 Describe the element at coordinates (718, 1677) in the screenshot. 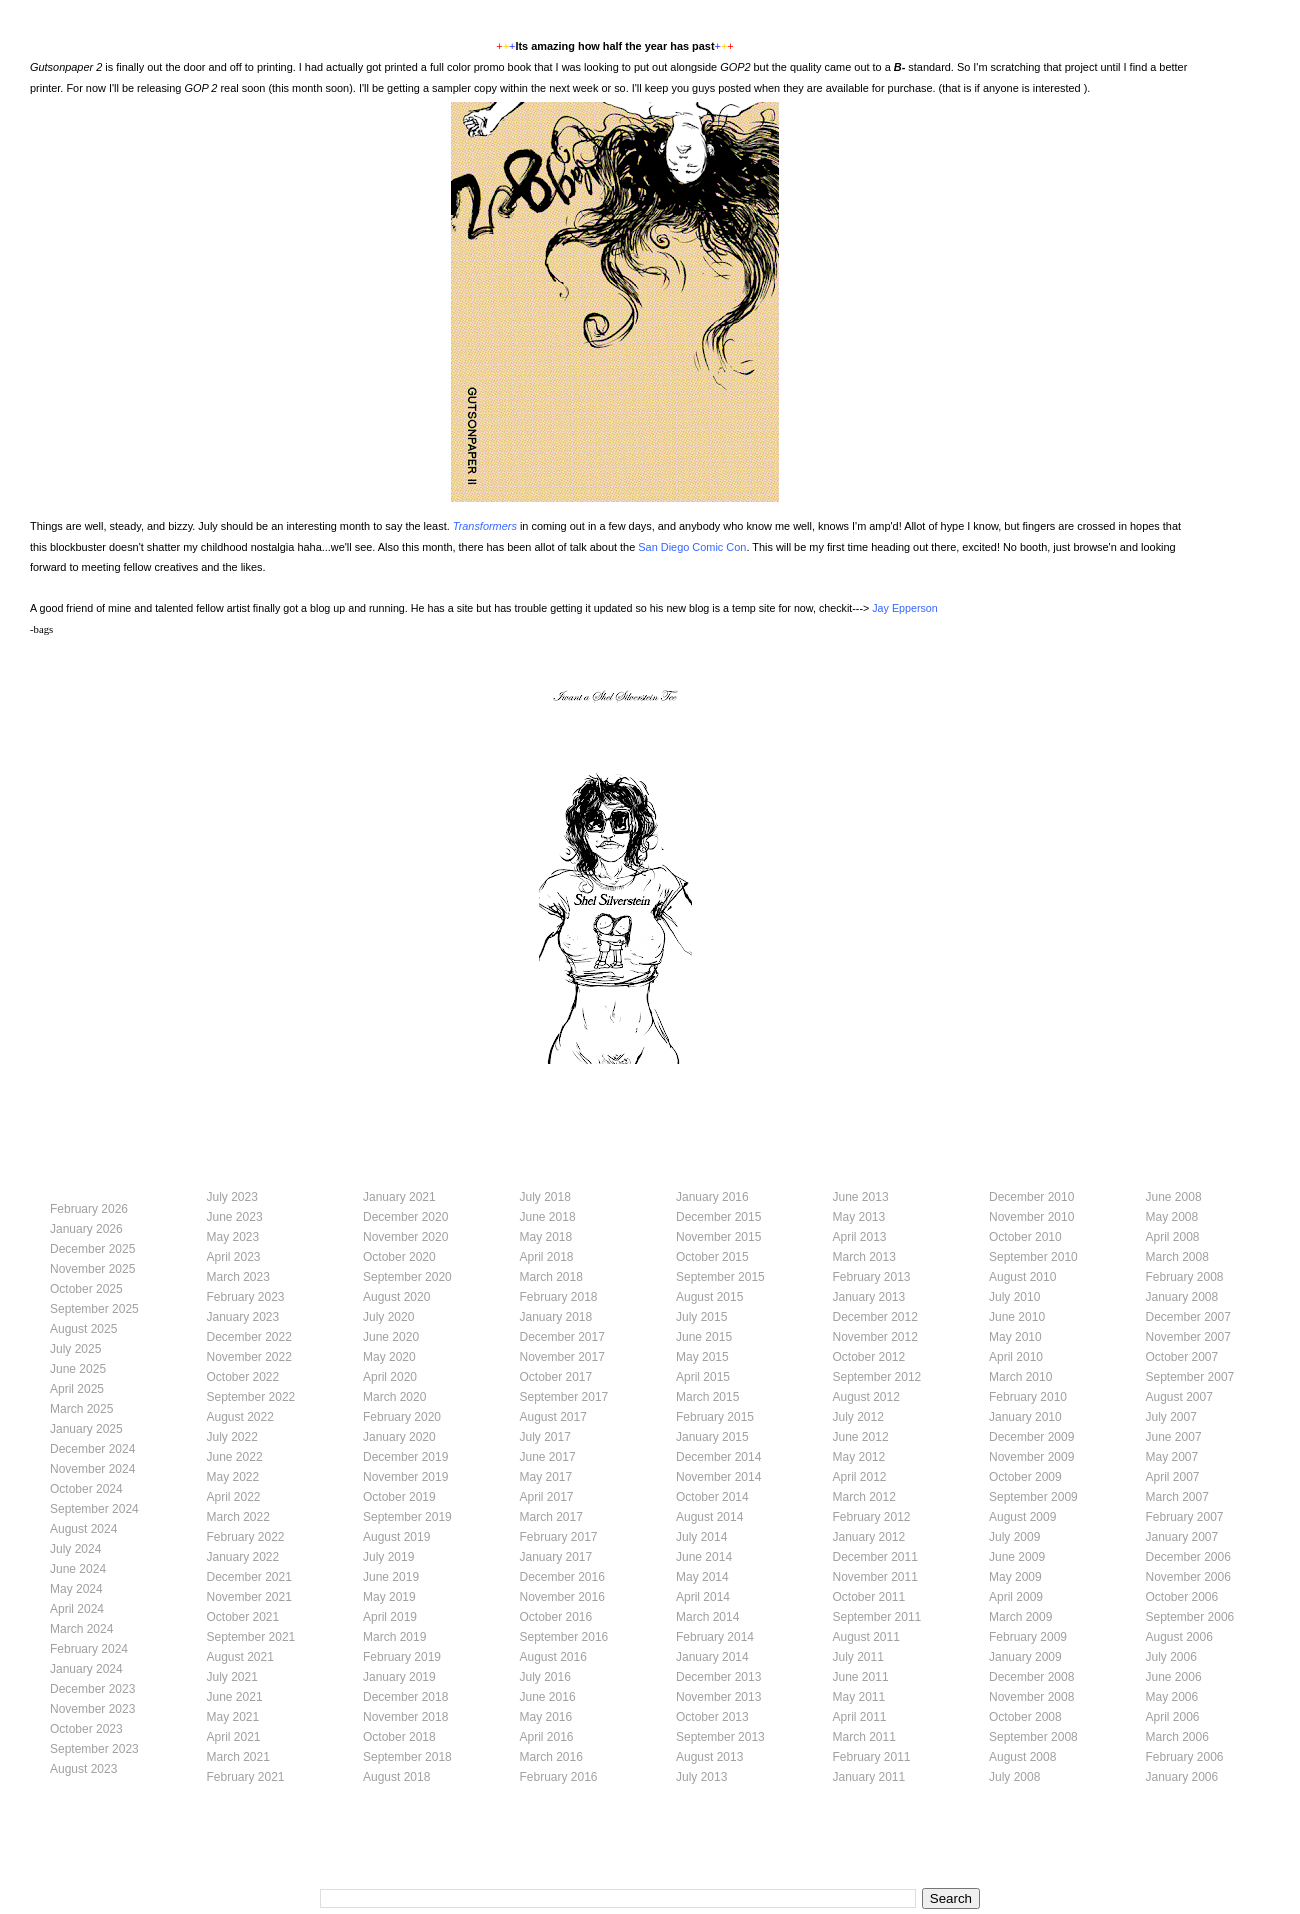

I see `December 2013` at that location.